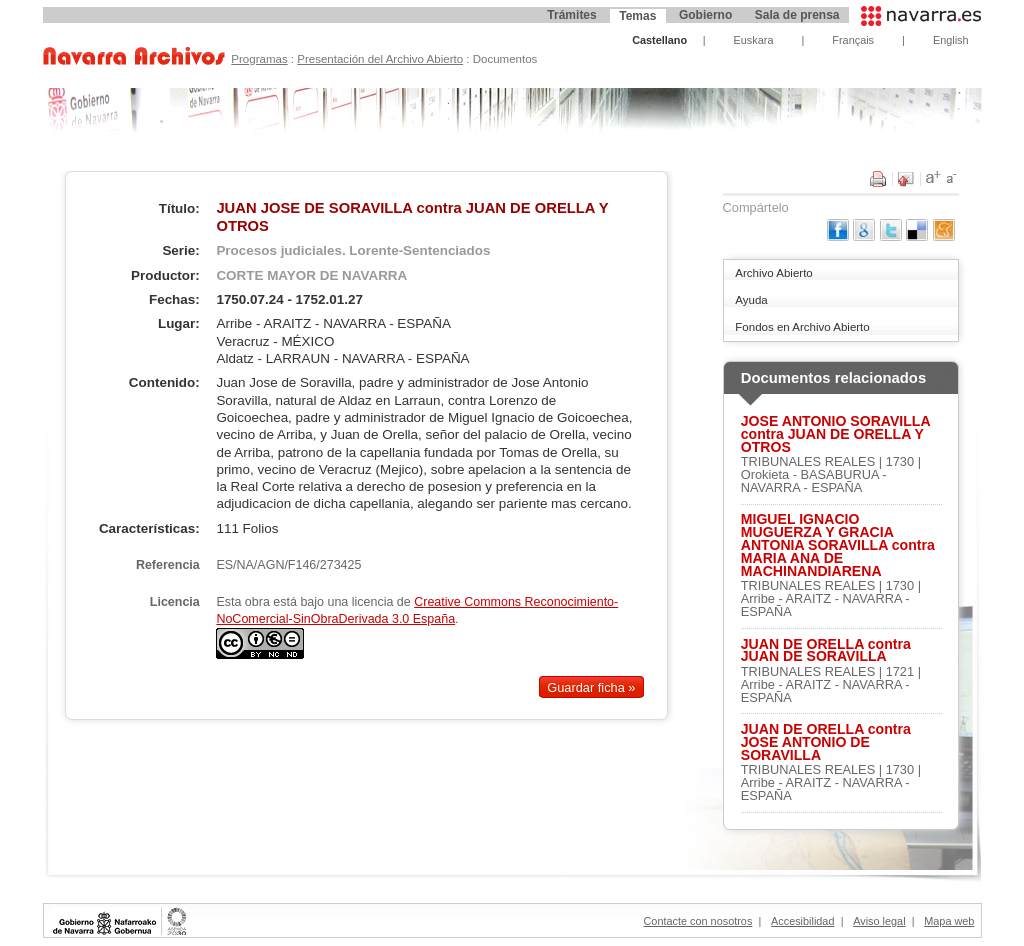 This screenshot has height=946, width=1024. Describe the element at coordinates (773, 273) in the screenshot. I see `Archivo Abierto` at that location.